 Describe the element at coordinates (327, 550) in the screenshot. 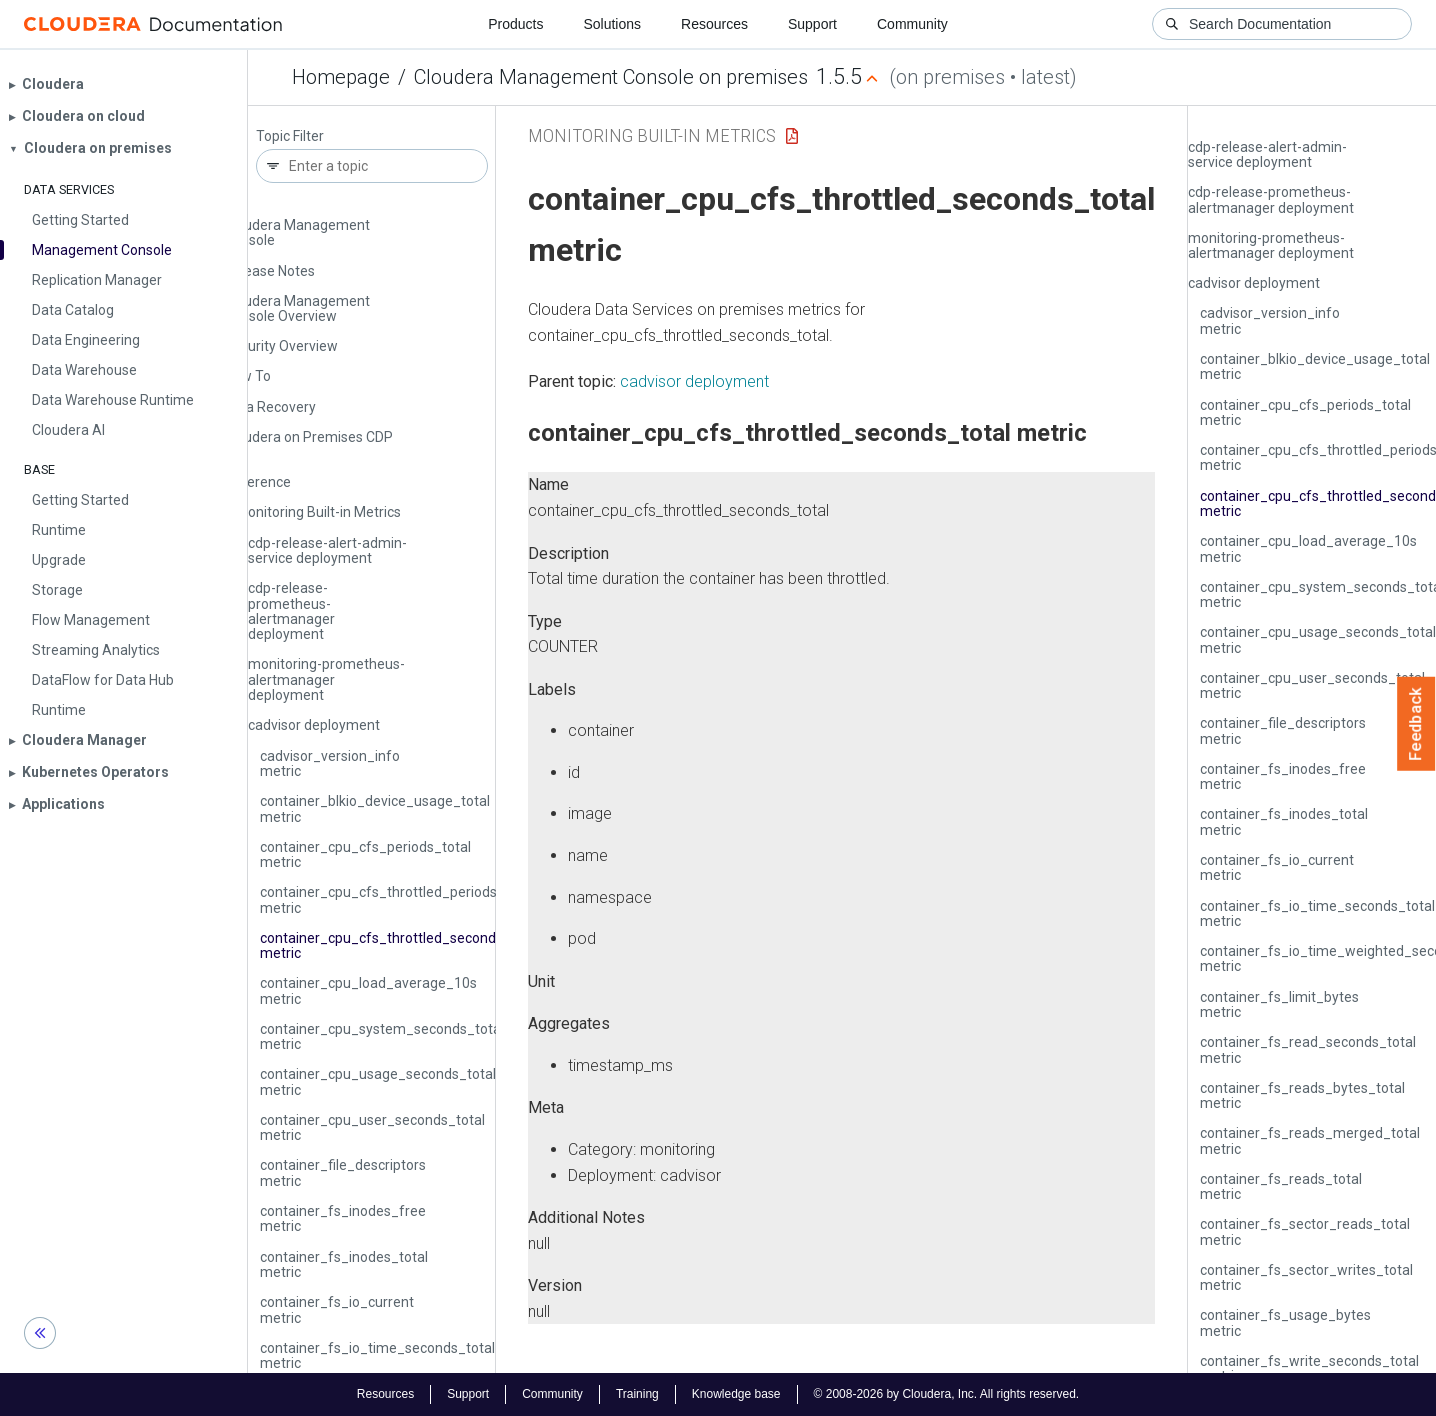

I see `cdp-release-alert-admin-service deployment` at that location.